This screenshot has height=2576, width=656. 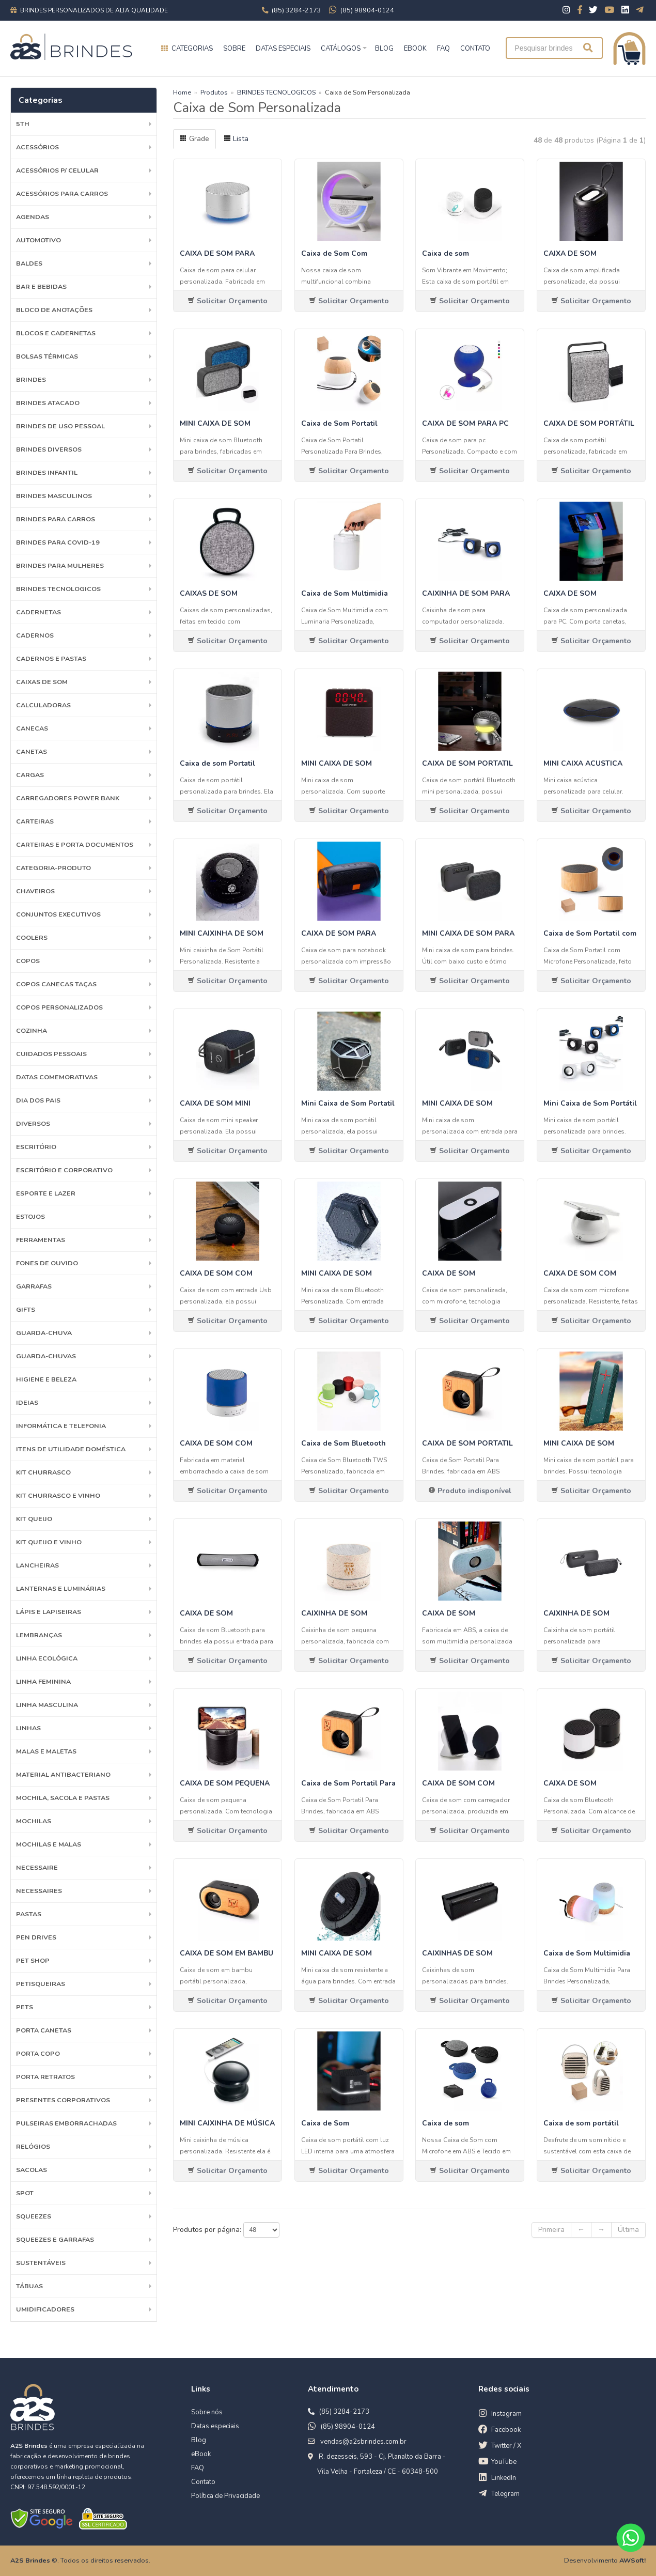 What do you see at coordinates (28, 1914) in the screenshot?
I see `Pastas` at bounding box center [28, 1914].